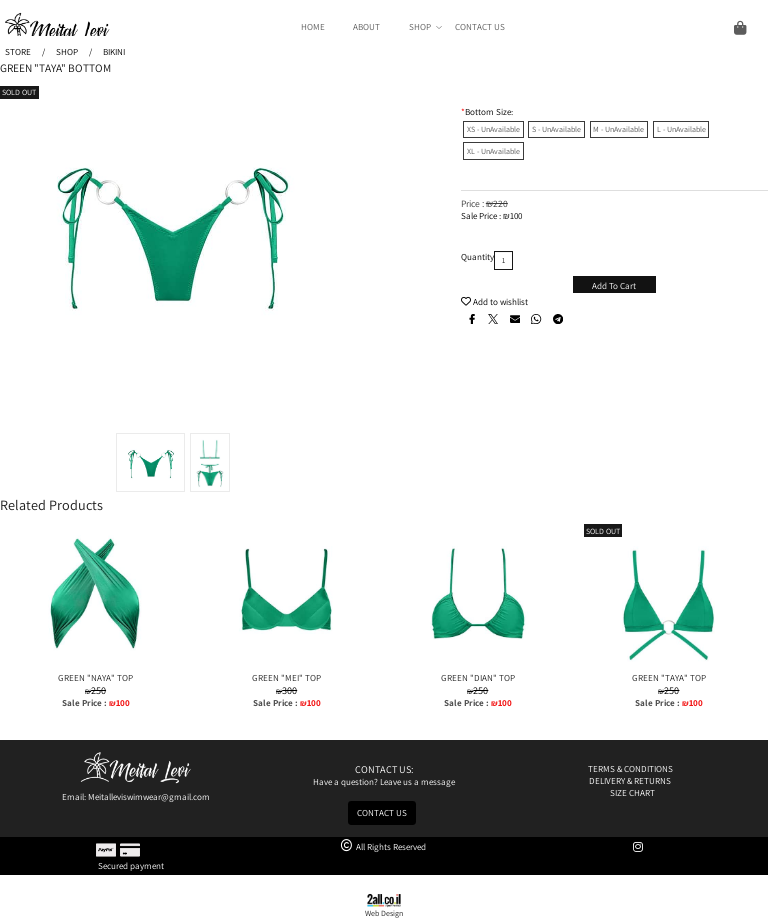 This screenshot has width=768, height=924. What do you see at coordinates (633, 27) in the screenshot?
I see `[Cart]` at bounding box center [633, 27].